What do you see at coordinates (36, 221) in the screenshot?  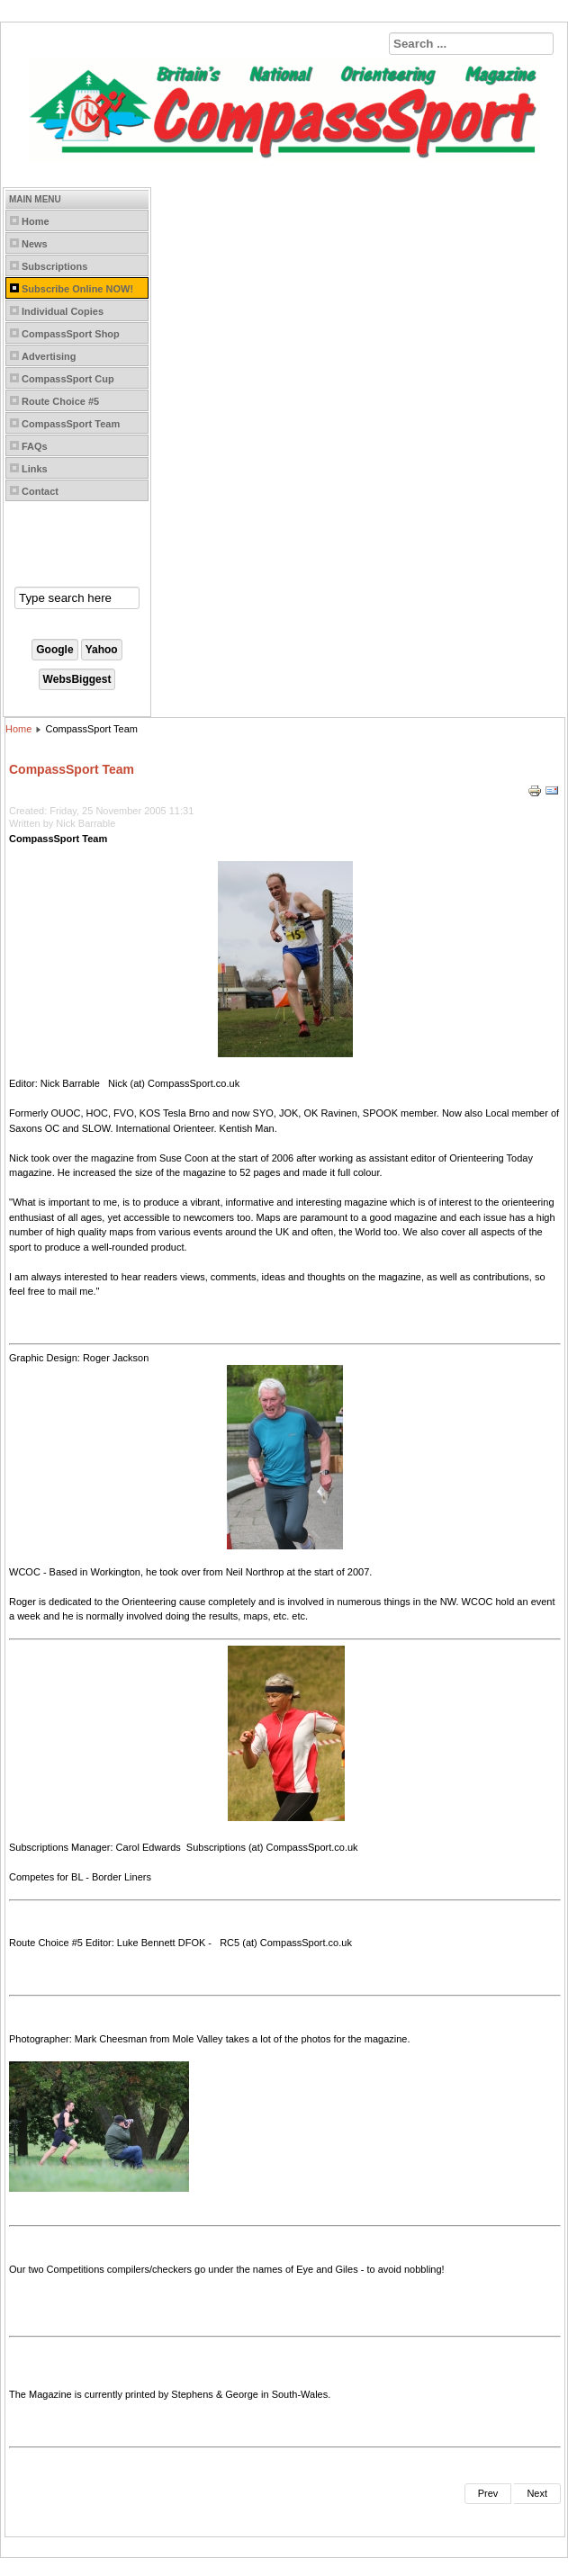 I see `Home` at bounding box center [36, 221].